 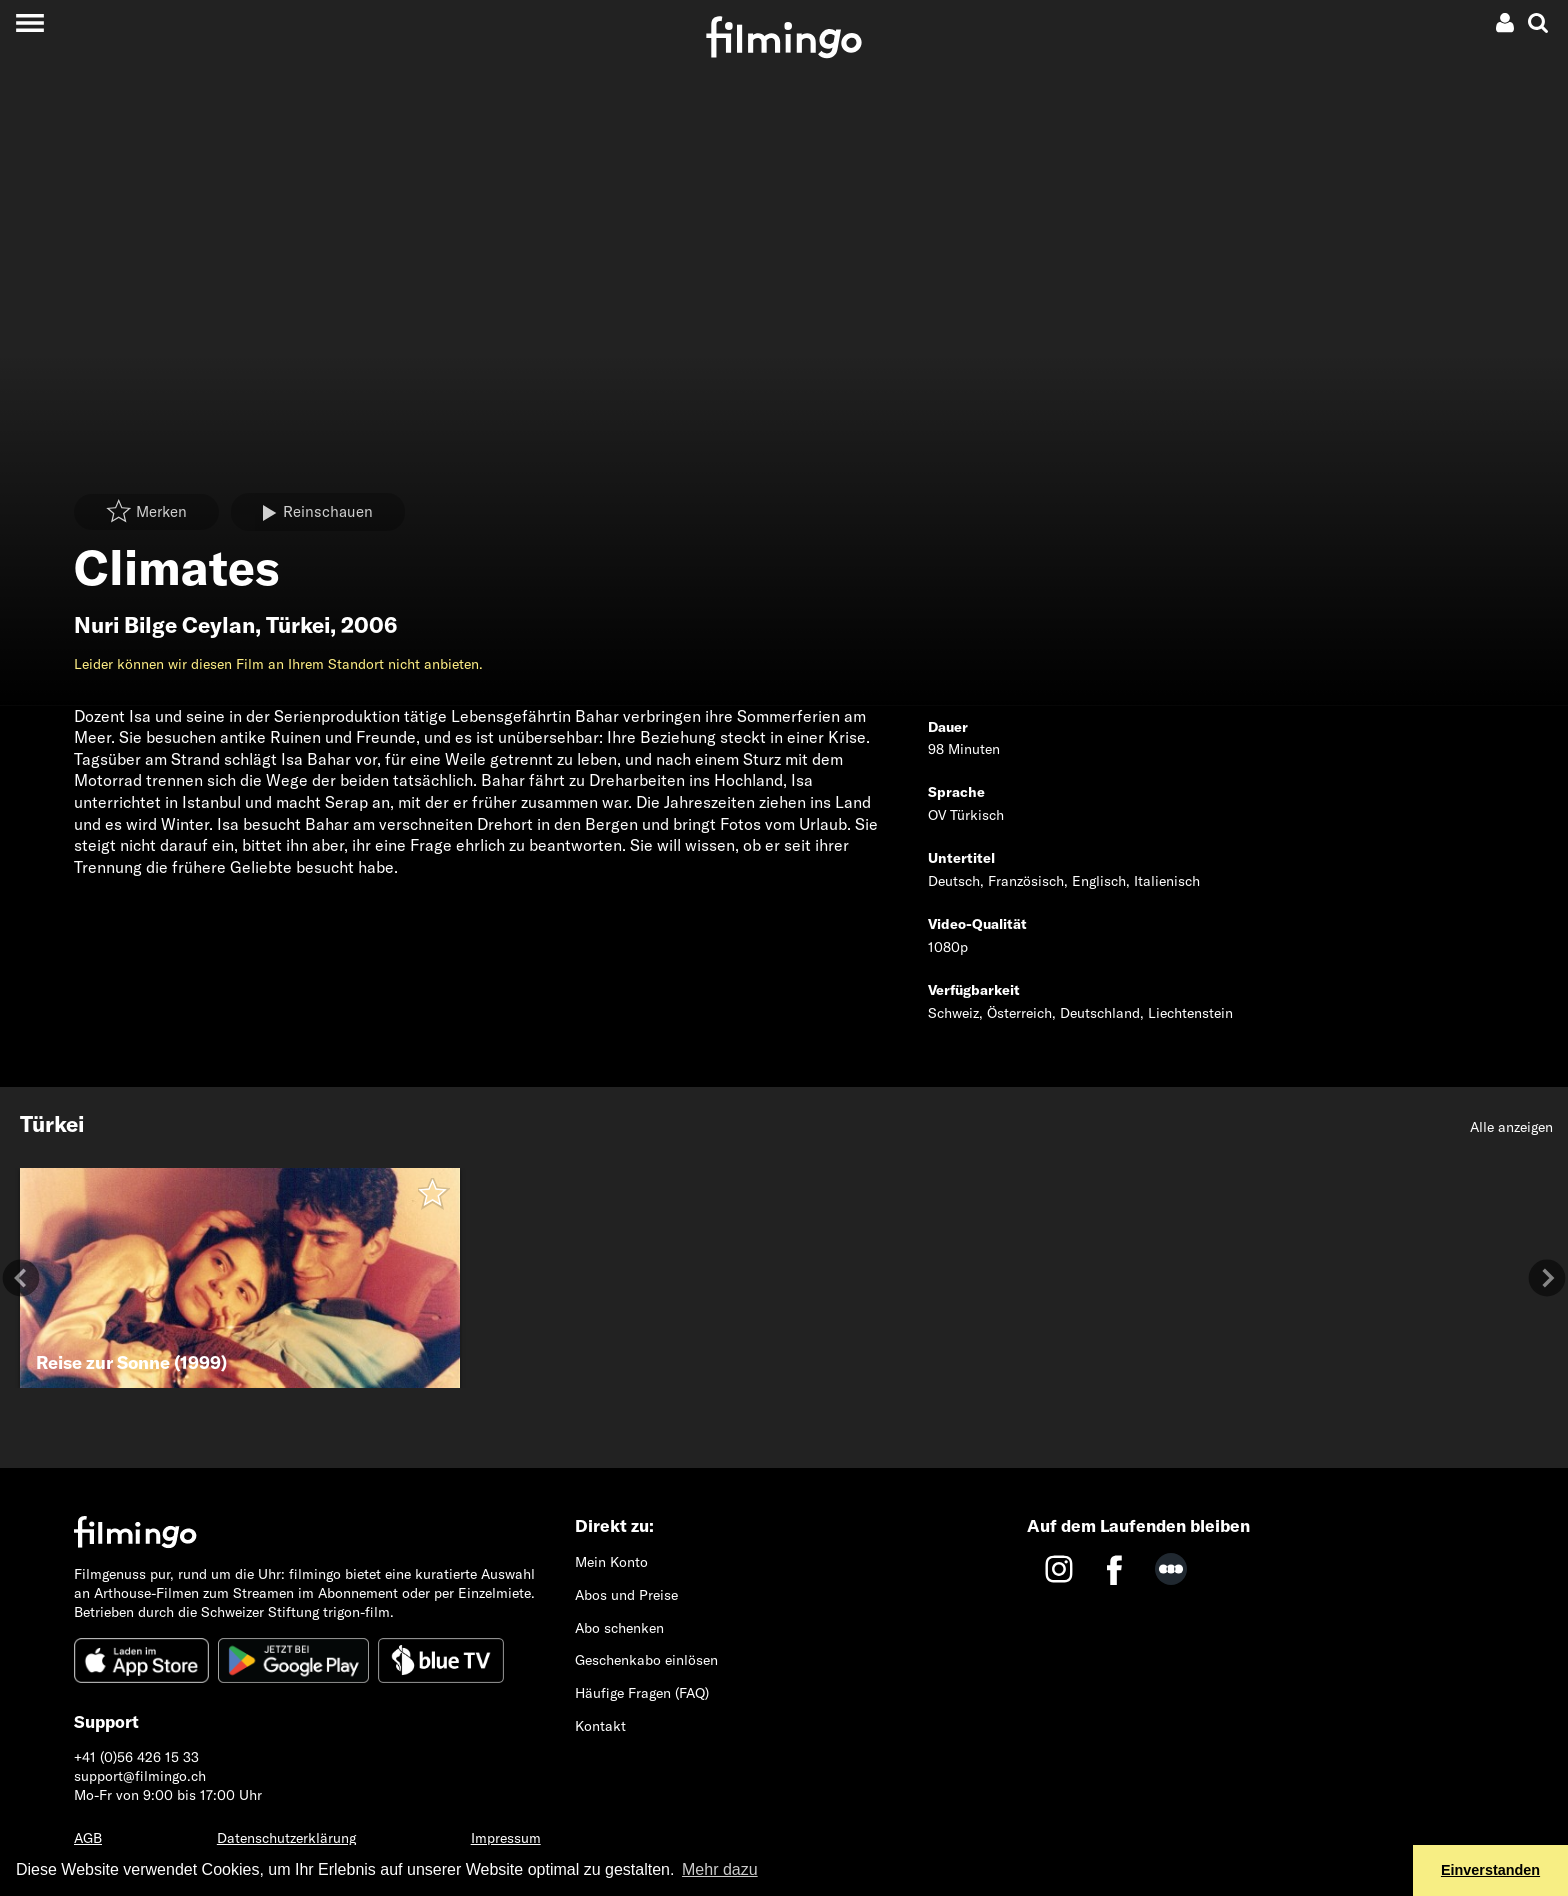 I want to click on Impressum, so click(x=506, y=1838).